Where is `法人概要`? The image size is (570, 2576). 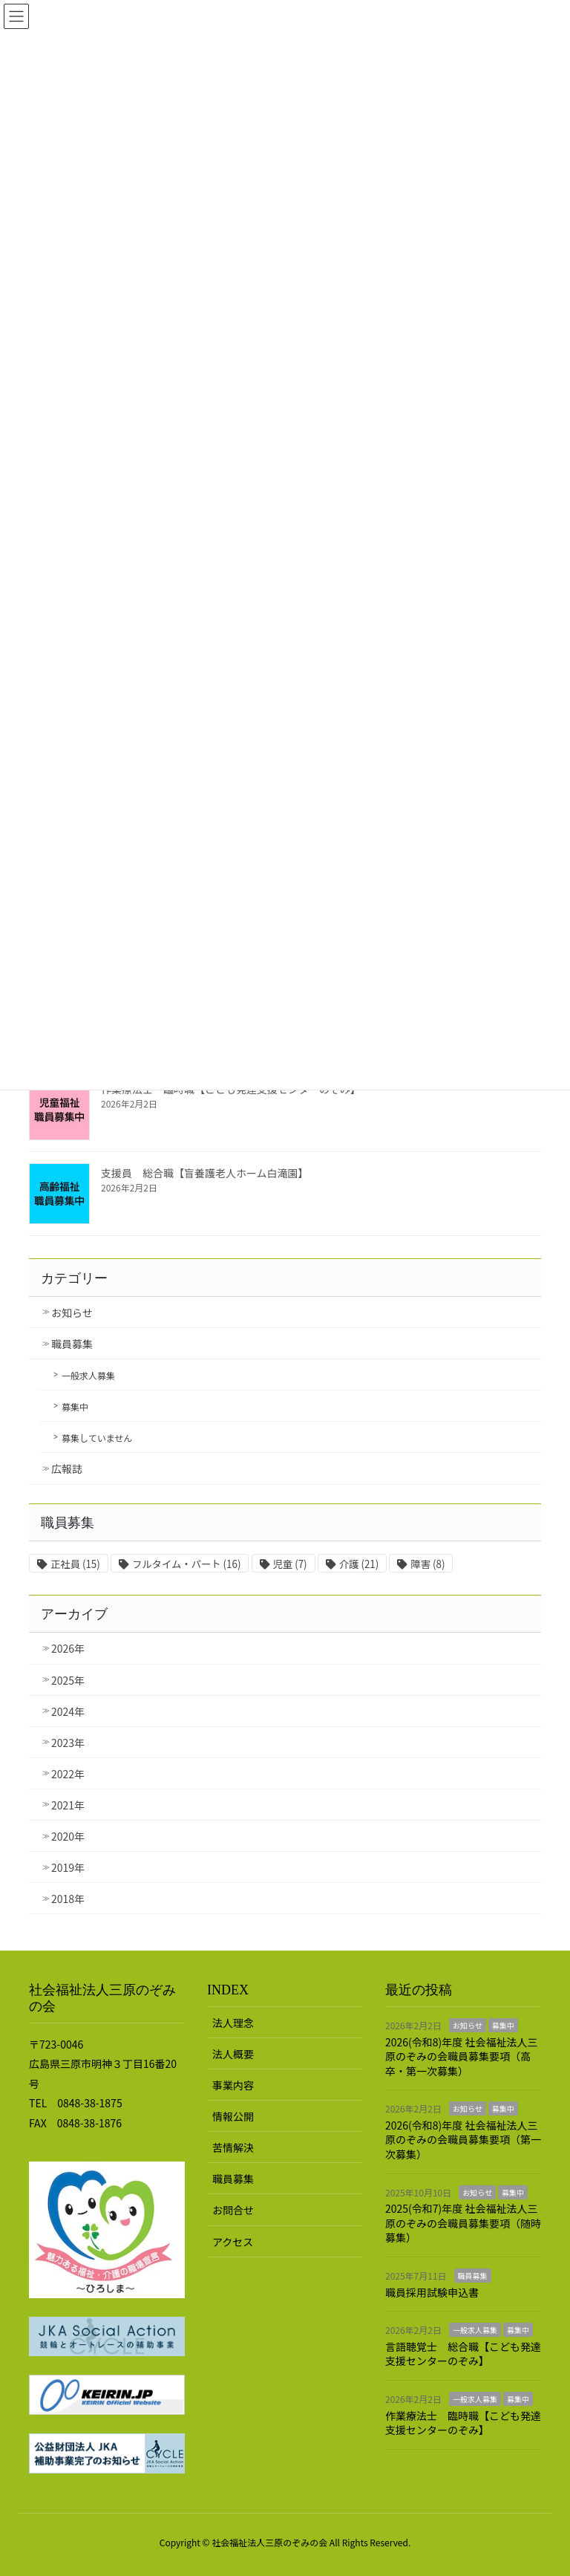 法人概要 is located at coordinates (233, 2053).